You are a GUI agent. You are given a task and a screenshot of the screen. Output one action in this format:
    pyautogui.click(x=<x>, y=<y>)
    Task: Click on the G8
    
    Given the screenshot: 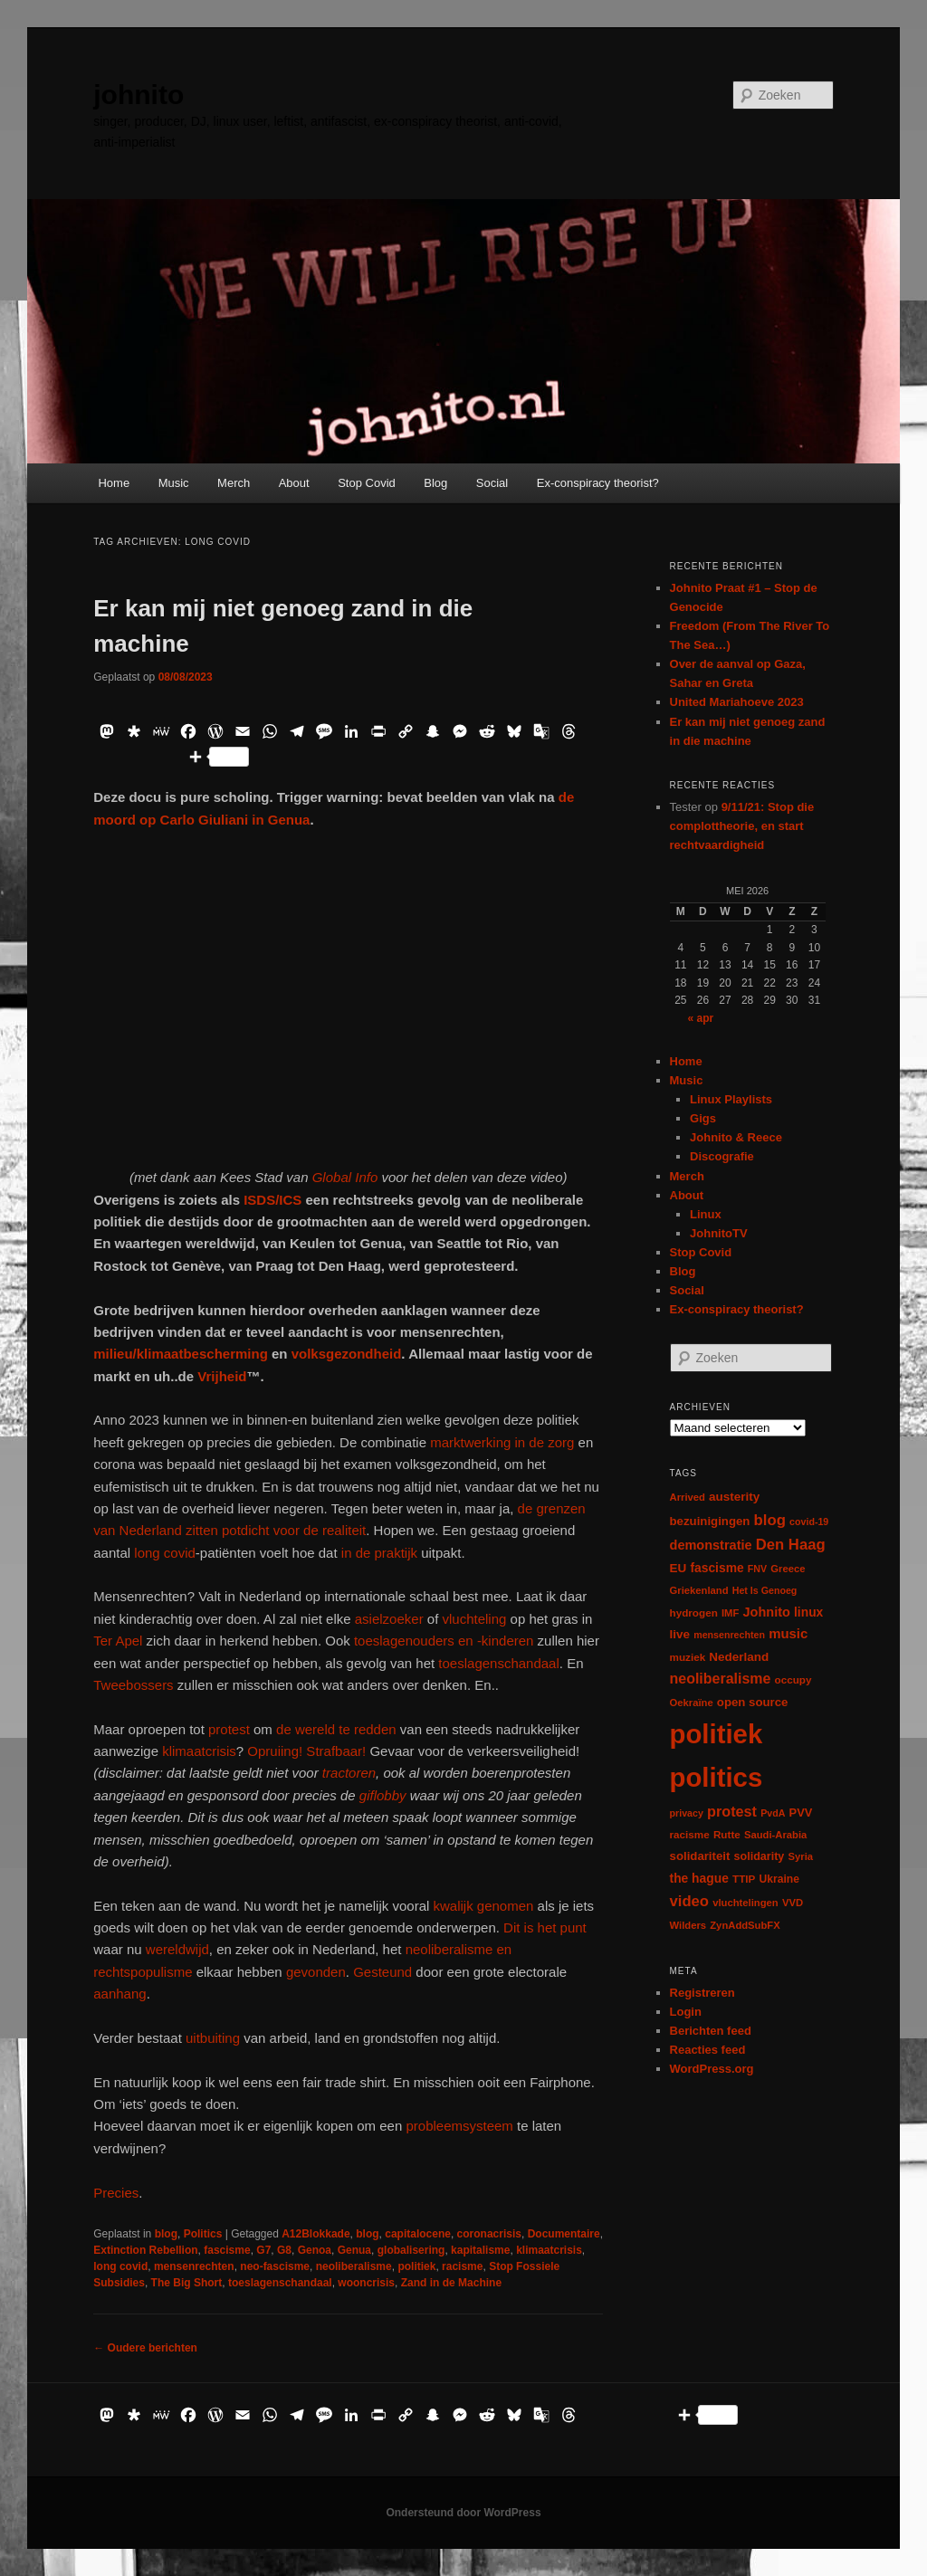 What is the action you would take?
    pyautogui.click(x=284, y=2250)
    